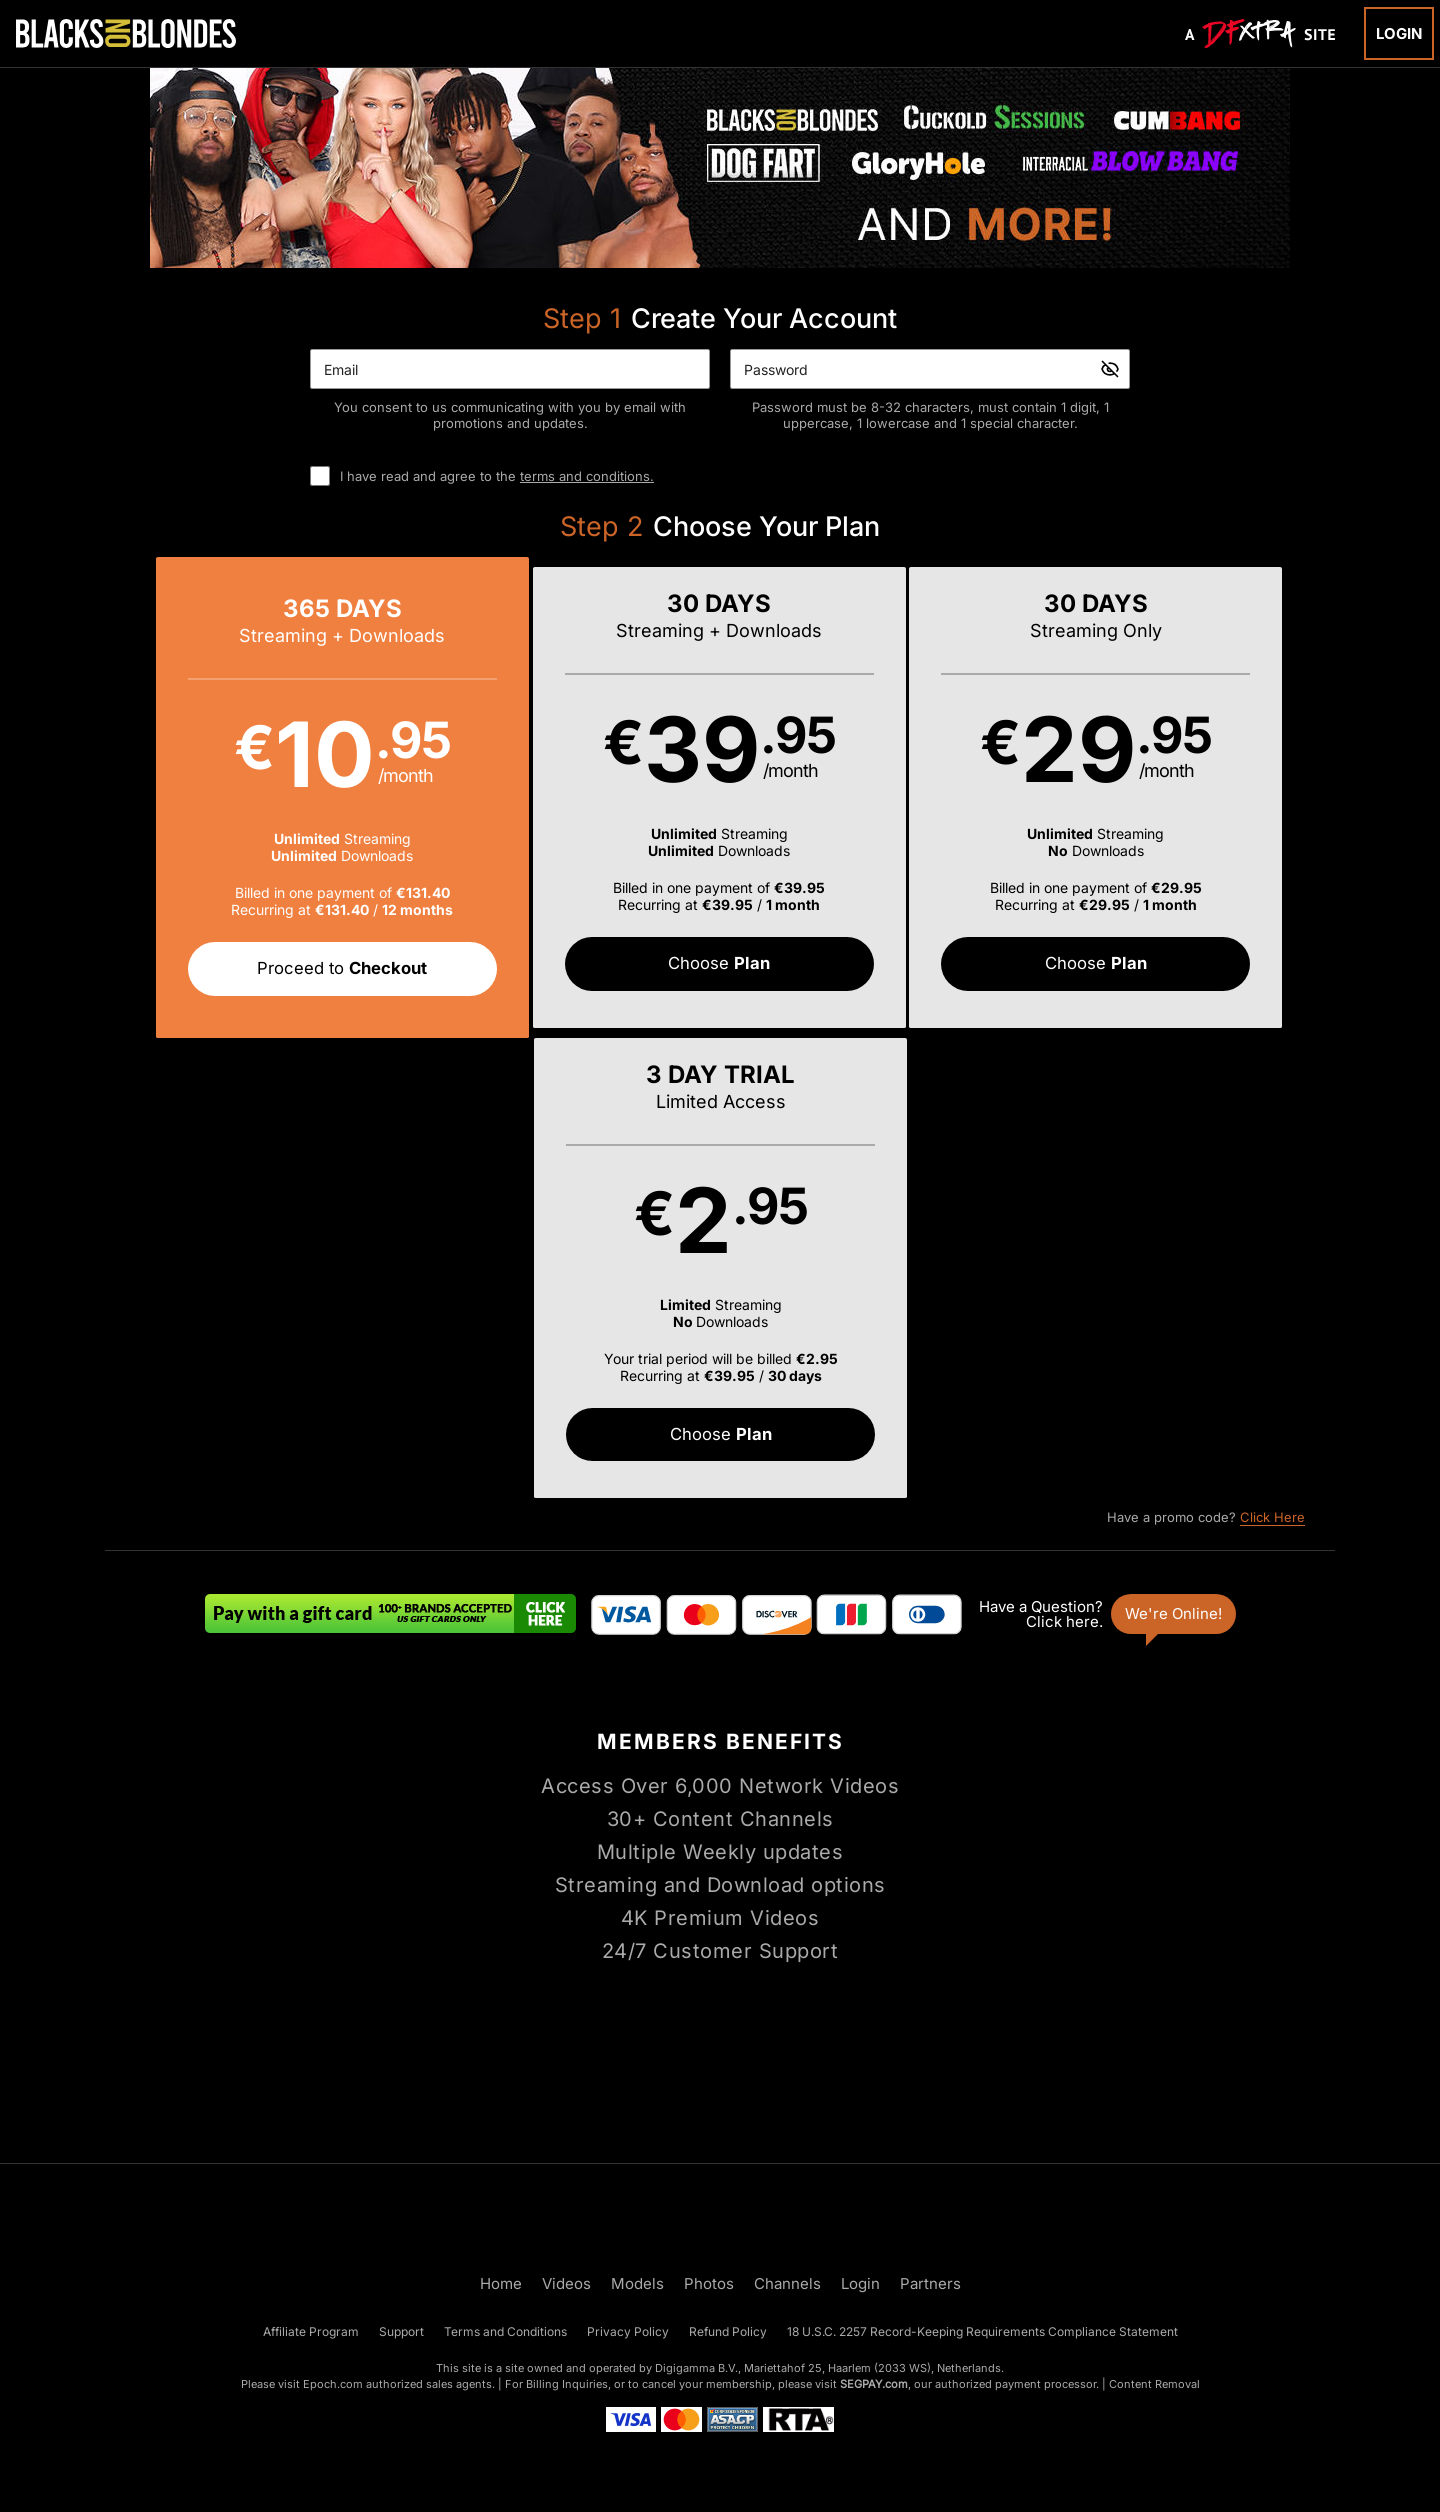 The image size is (1440, 2512). Describe the element at coordinates (497, 476) in the screenshot. I see `I have read and agree to the` at that location.